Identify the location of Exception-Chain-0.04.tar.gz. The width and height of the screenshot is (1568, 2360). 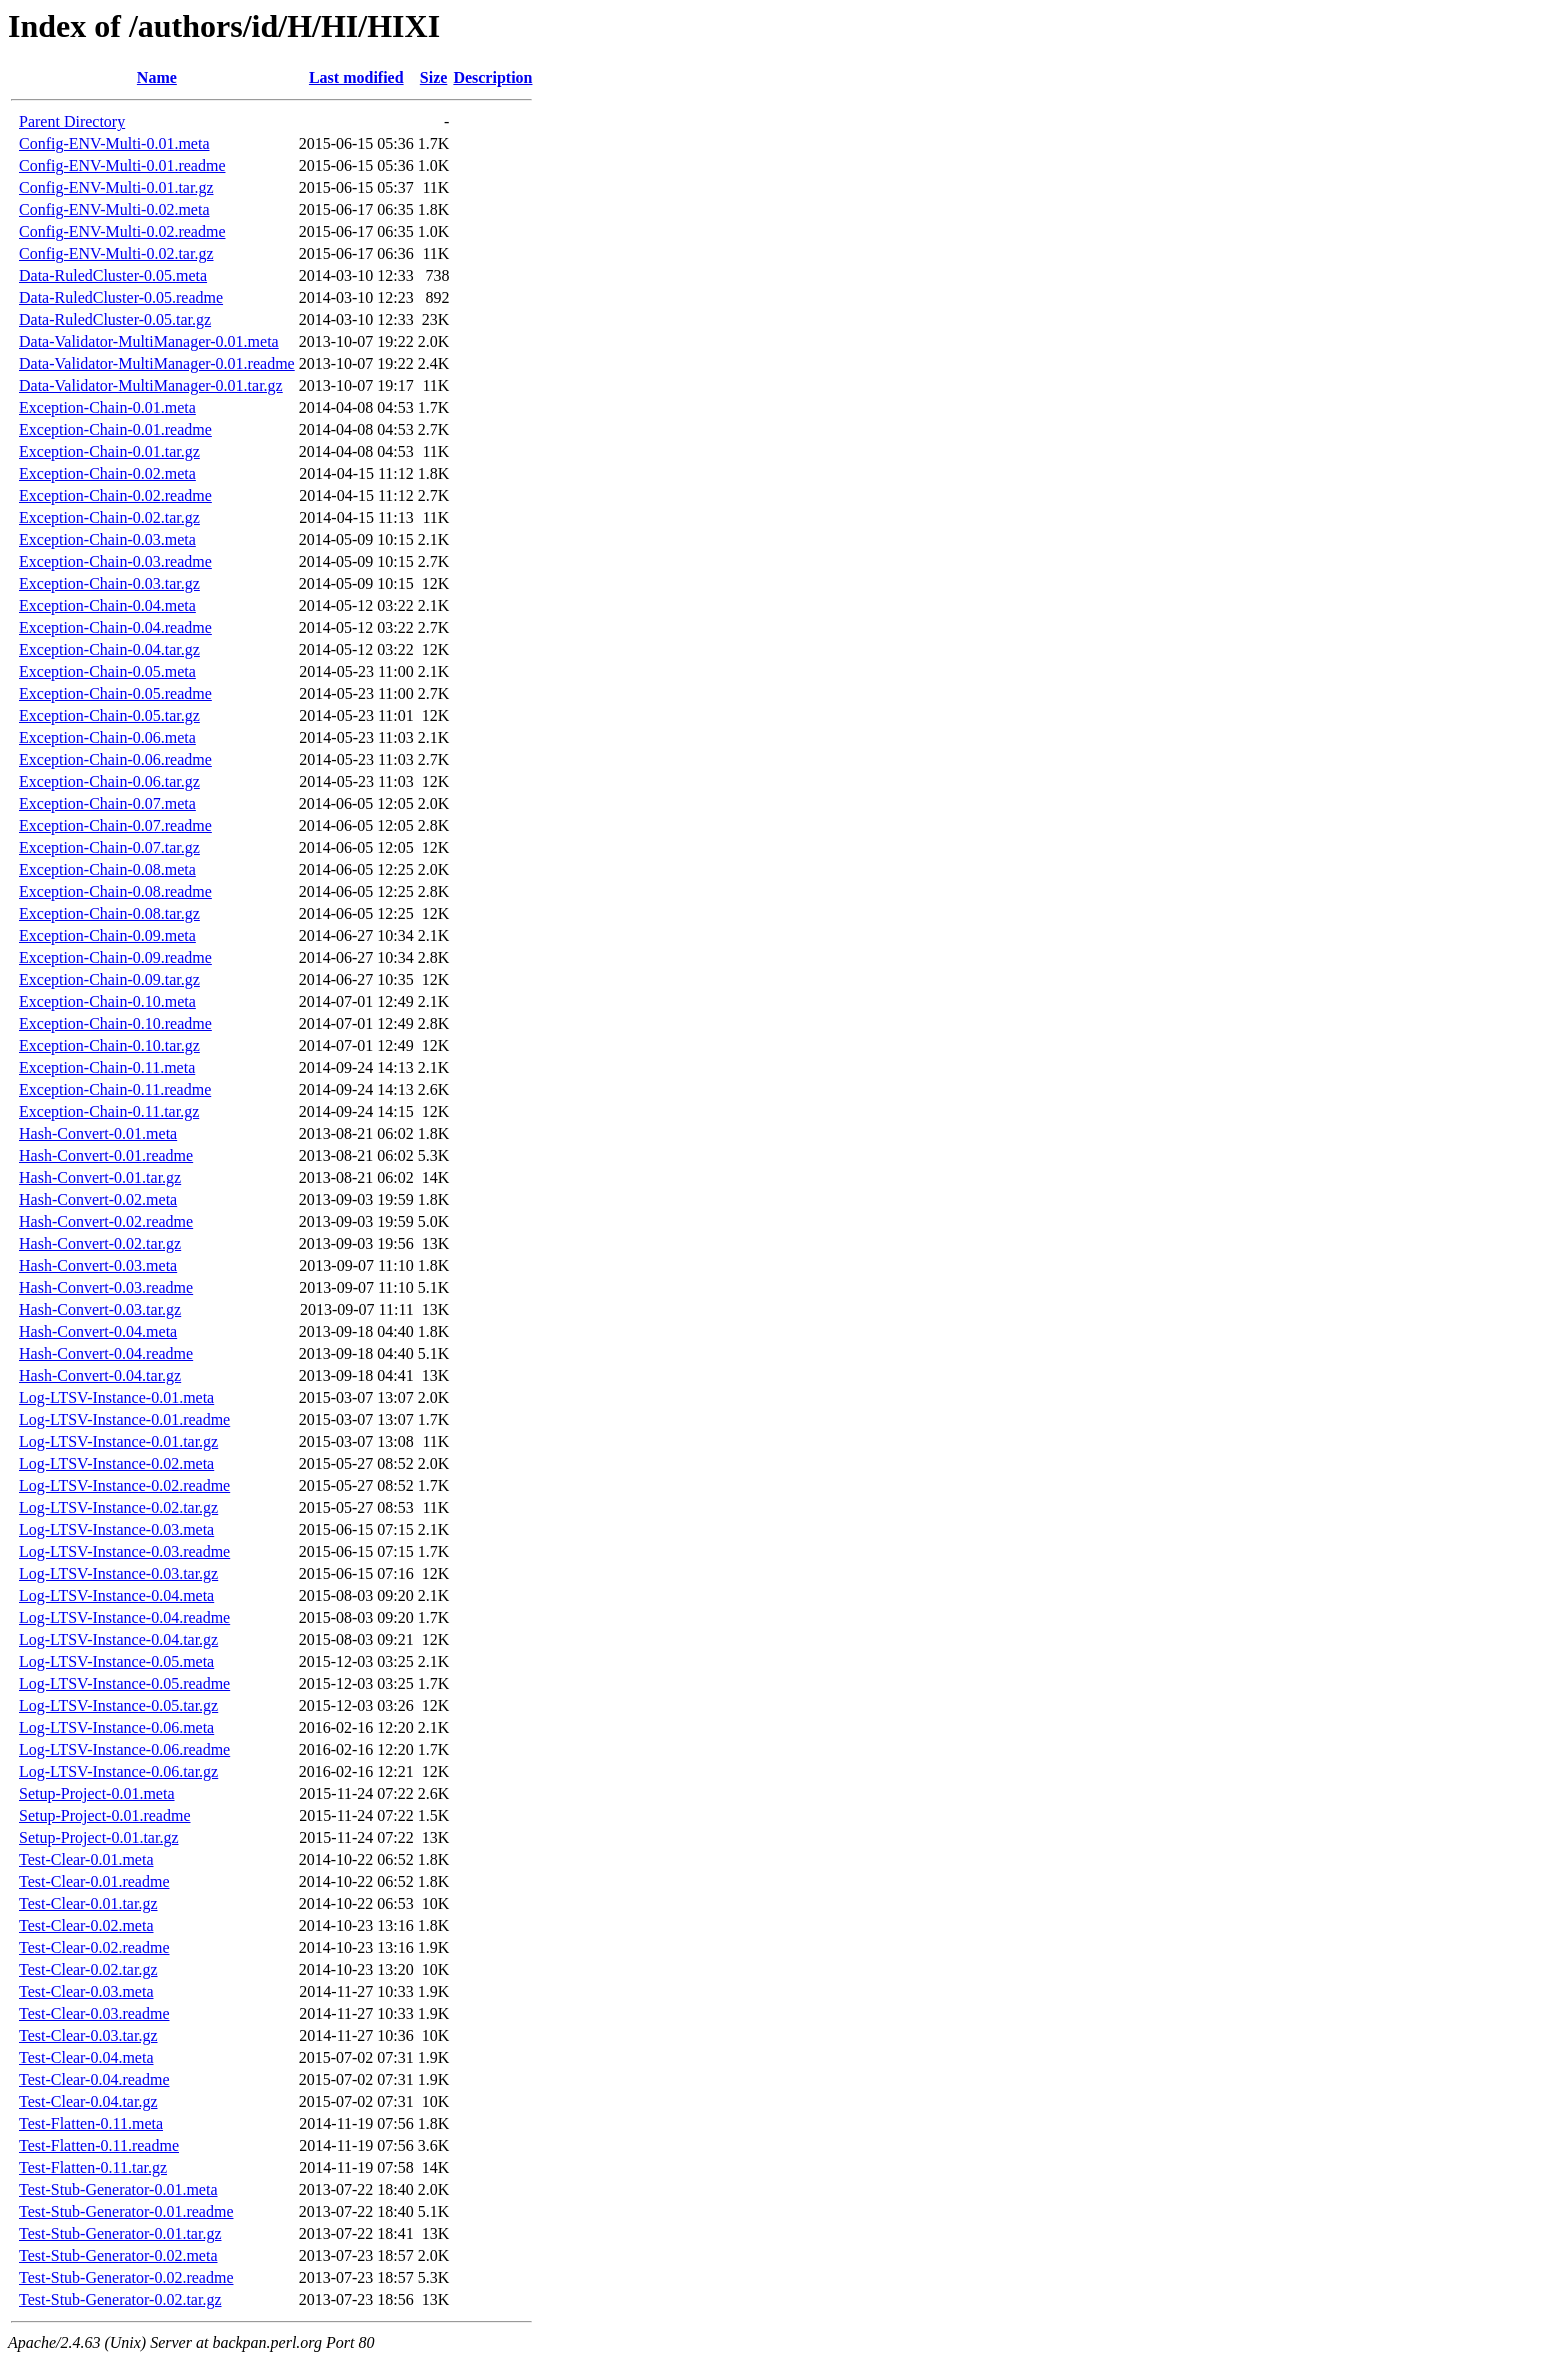
(109, 649).